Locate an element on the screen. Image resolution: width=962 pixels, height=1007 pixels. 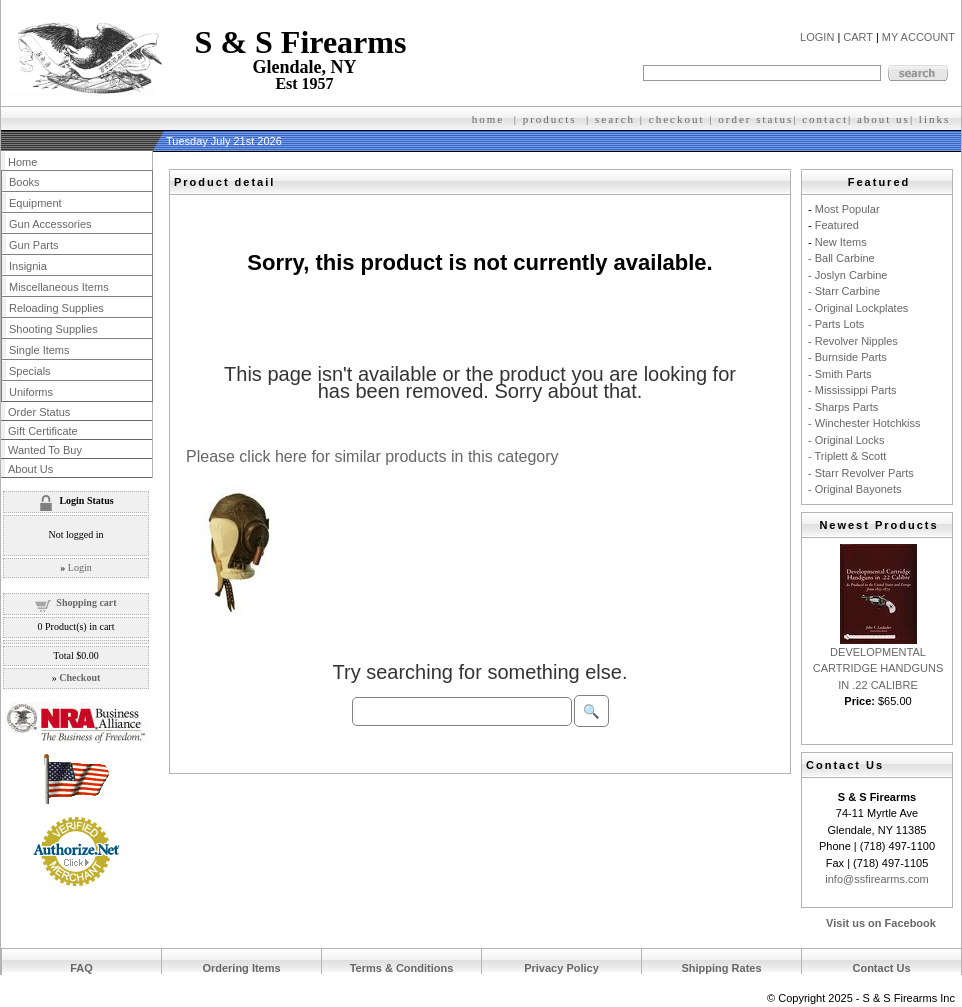
- Starr Carbine is located at coordinates (844, 291).